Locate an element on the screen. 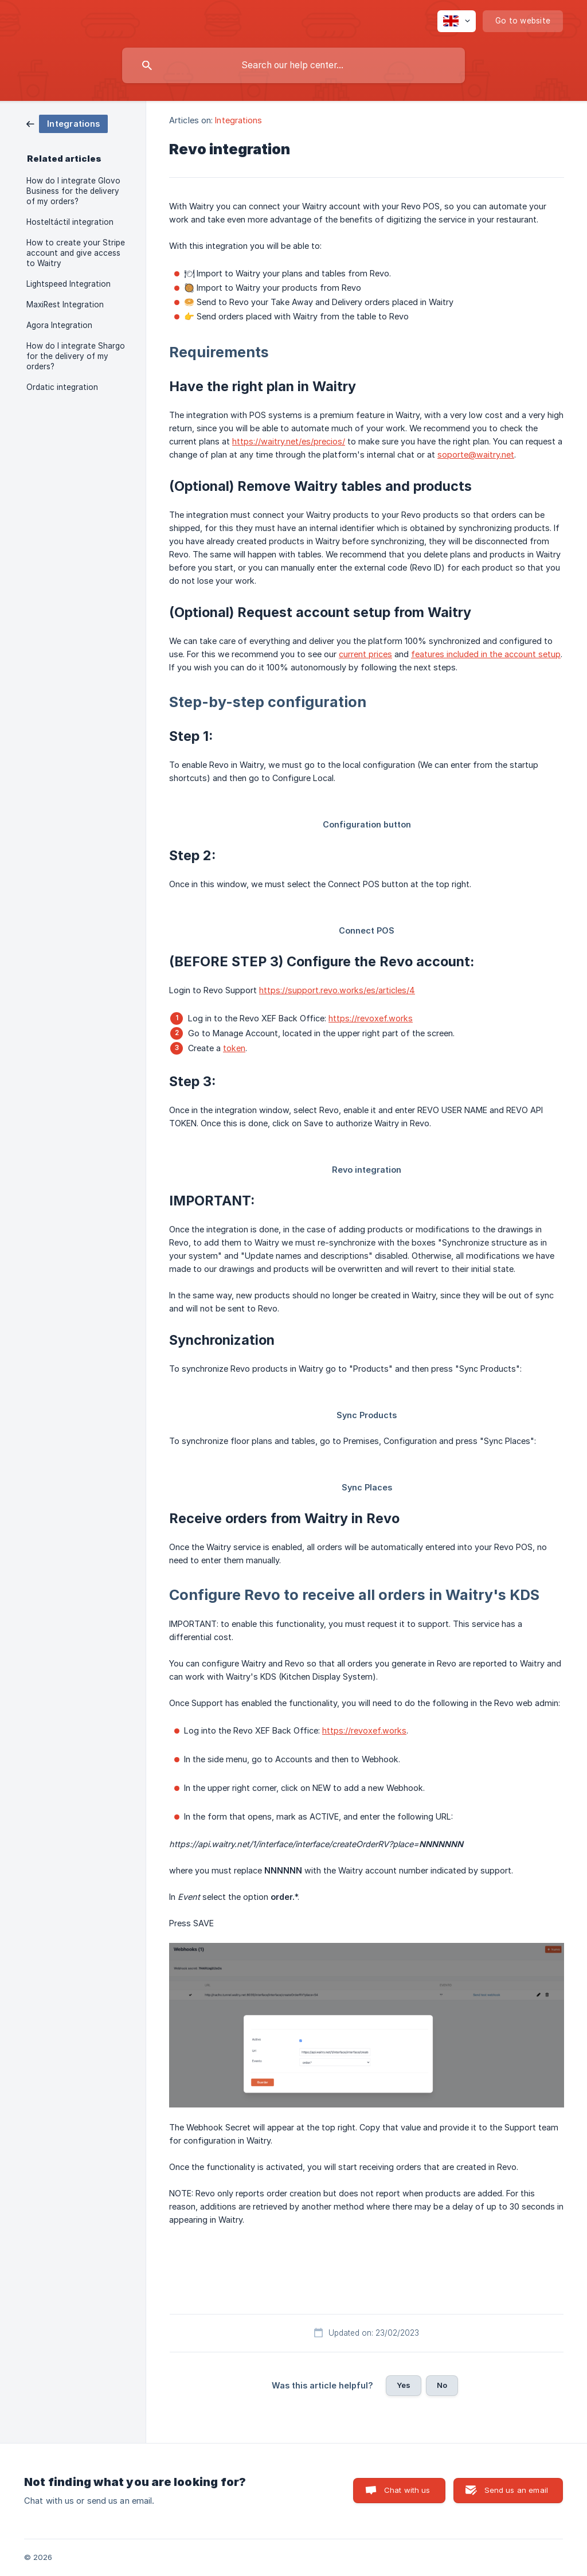 The height and width of the screenshot is (2576, 587). Agora Integration [link] is located at coordinates (59, 325).